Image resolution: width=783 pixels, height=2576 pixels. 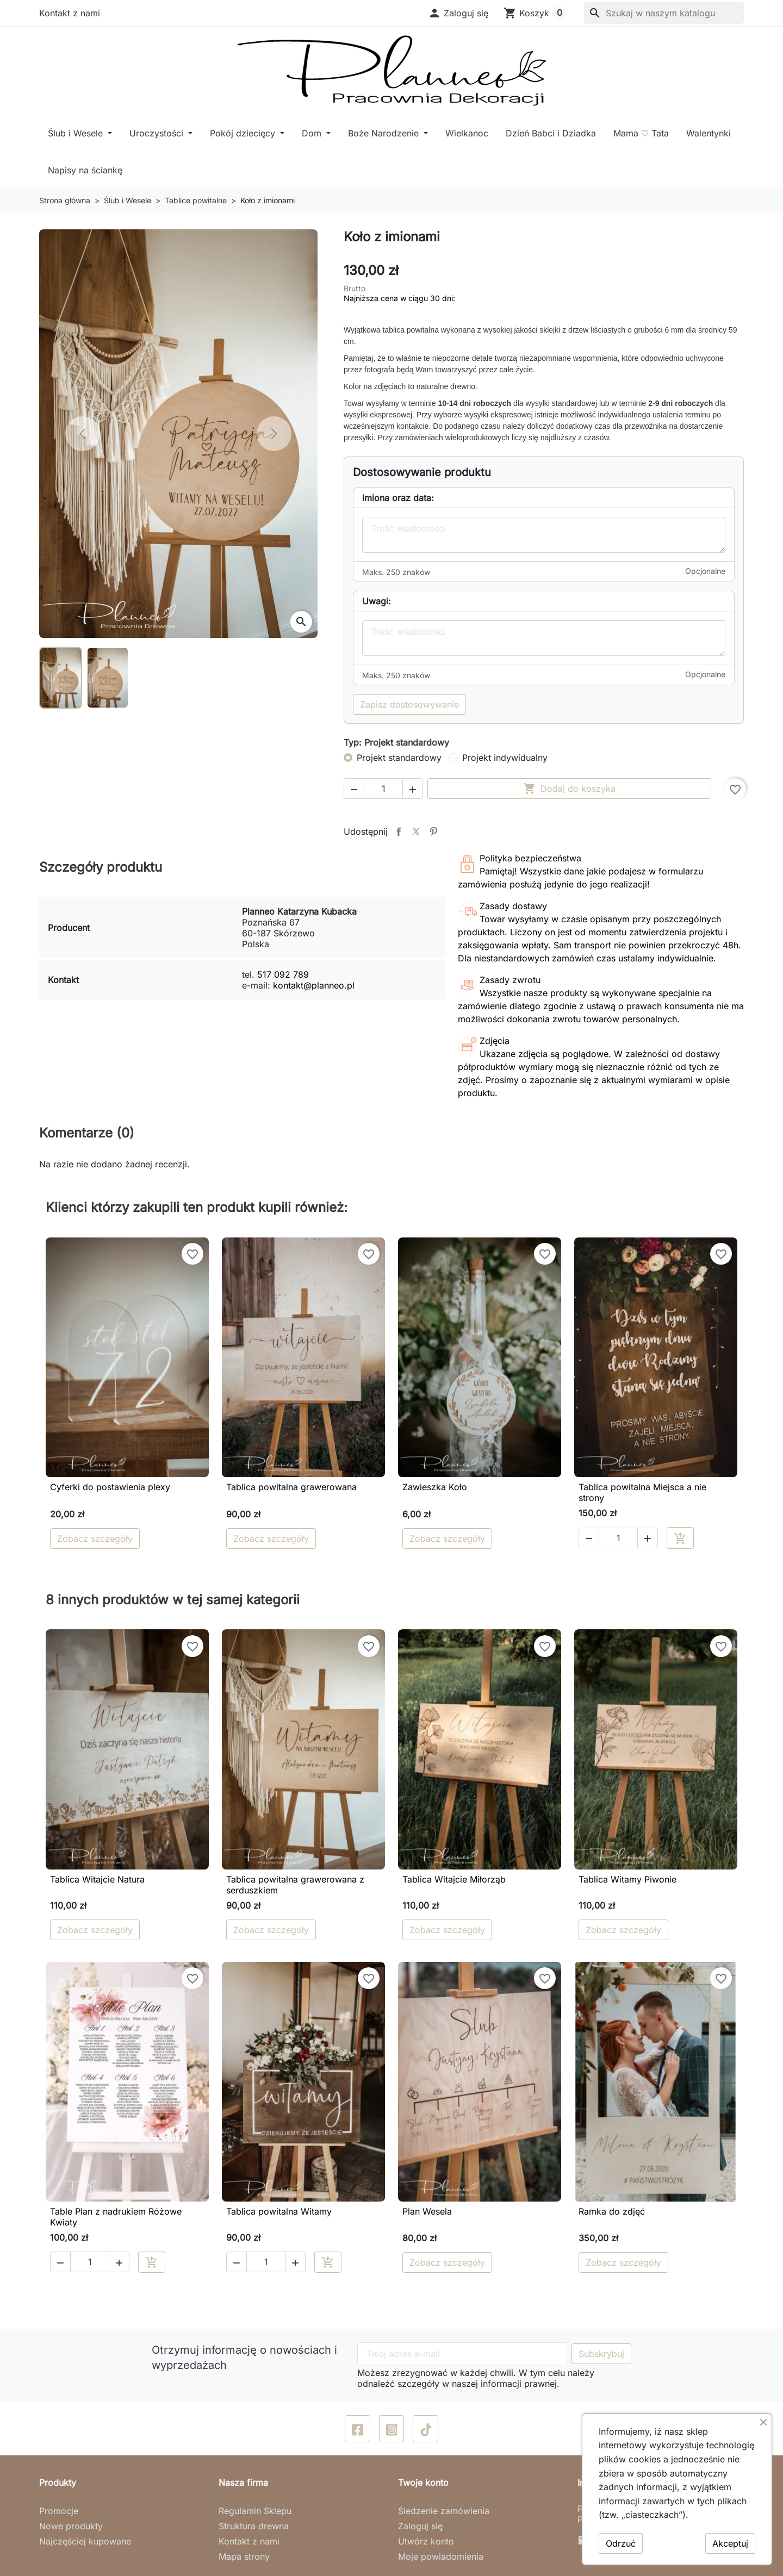 What do you see at coordinates (76, 133) in the screenshot?
I see `Ślub i Wesele` at bounding box center [76, 133].